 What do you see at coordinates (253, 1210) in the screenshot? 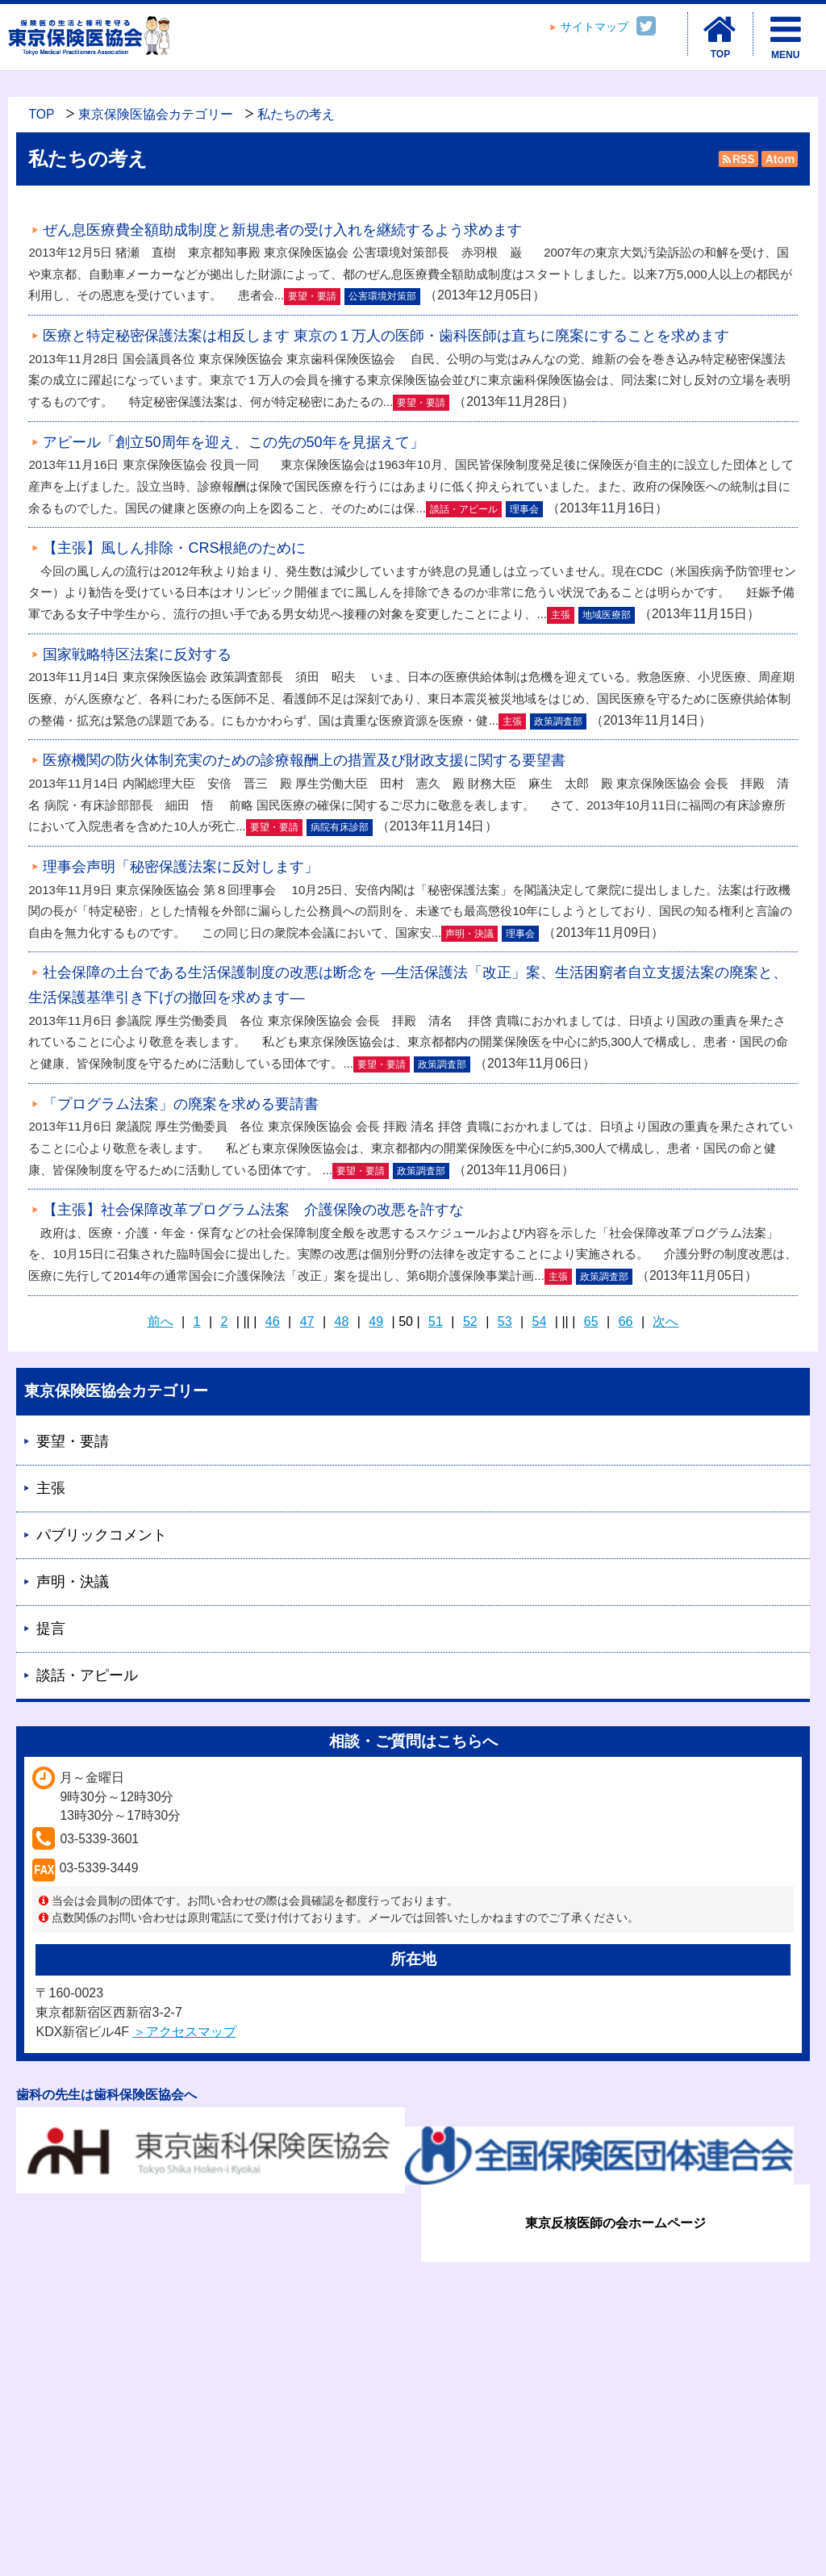
I see `【主張】社会保障改革プログラム法案 介護保険の改悪を許すな` at bounding box center [253, 1210].